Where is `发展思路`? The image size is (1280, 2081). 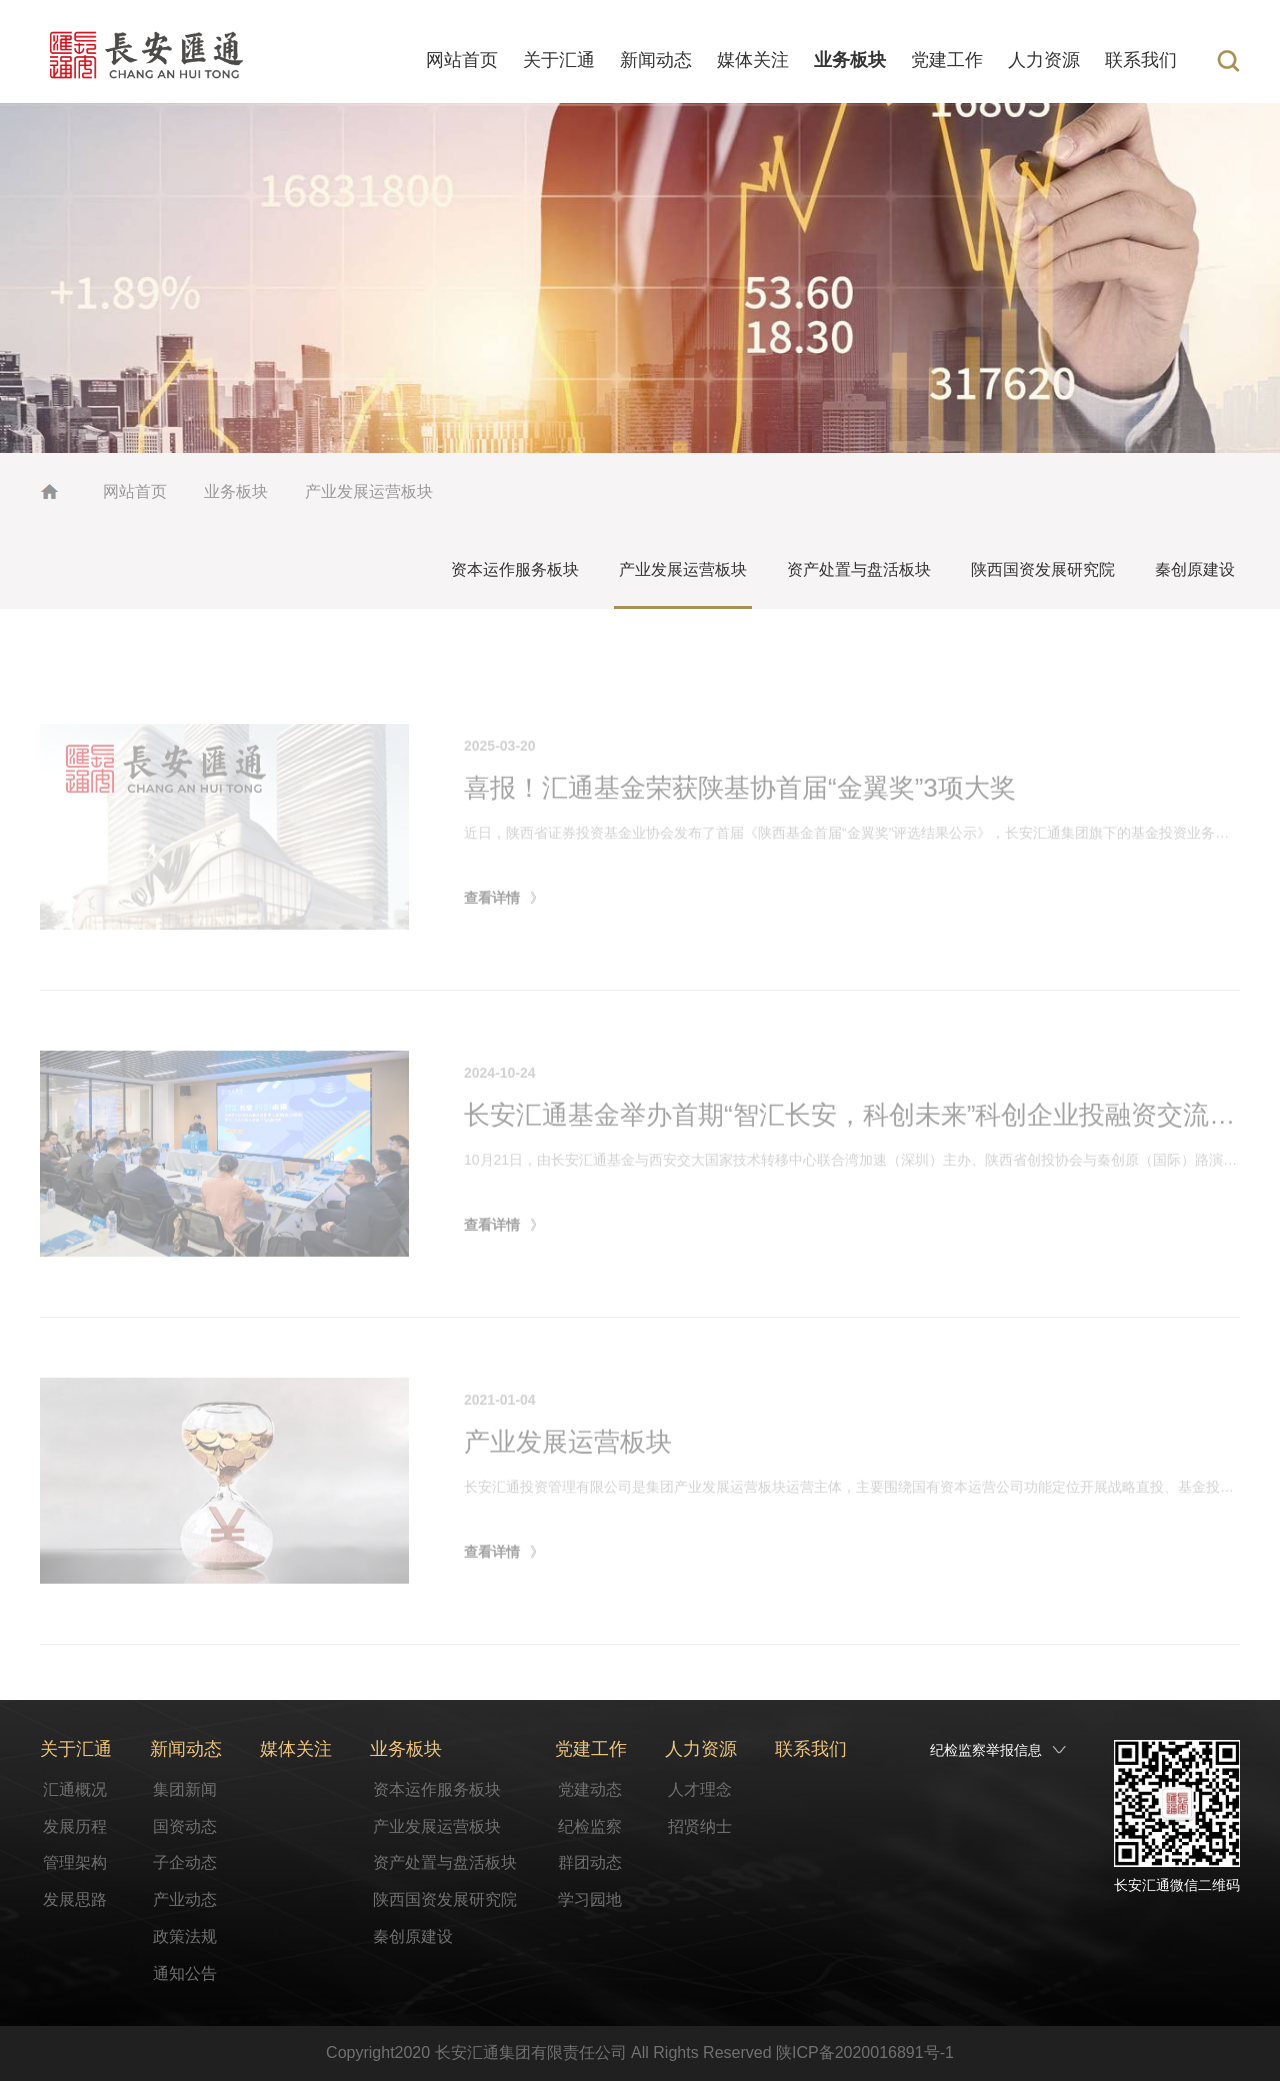
发展思路 is located at coordinates (75, 1899).